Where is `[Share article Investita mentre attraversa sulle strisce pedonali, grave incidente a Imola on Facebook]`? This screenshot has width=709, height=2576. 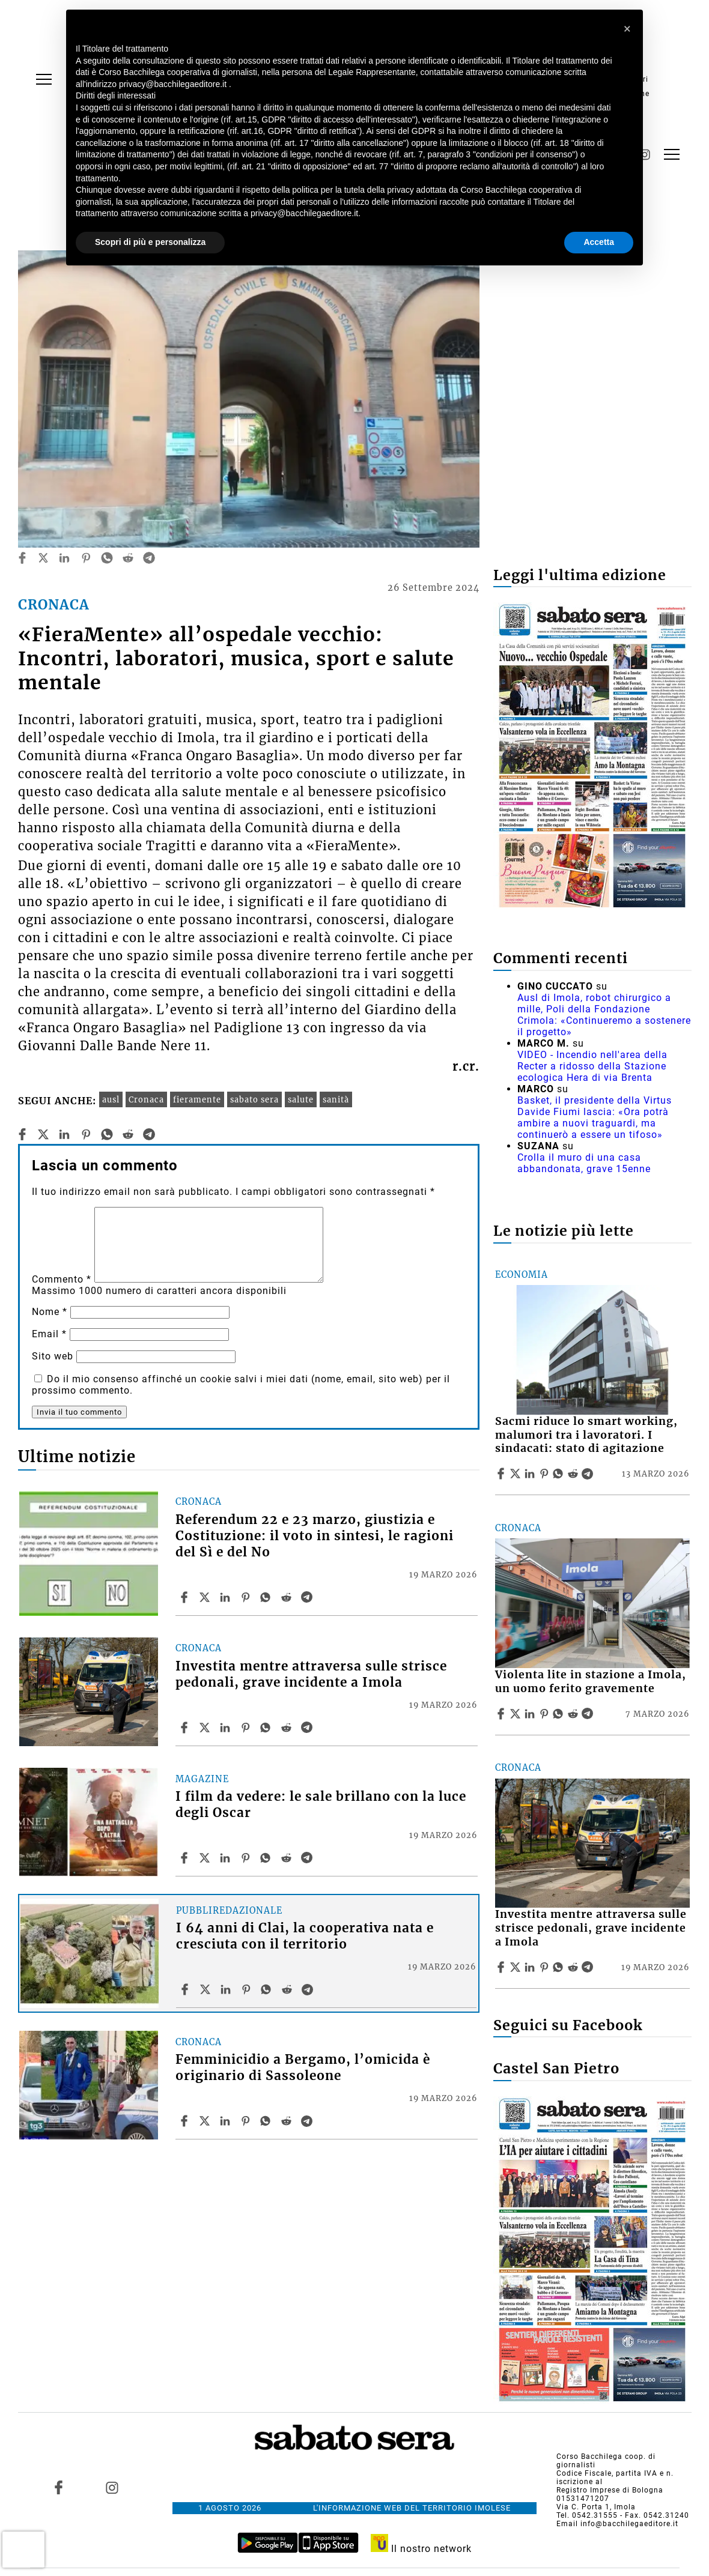
[Share article Investita mentre attraversa sulle strisce pedonali, grave incidente a Imola on Facebook] is located at coordinates (185, 1728).